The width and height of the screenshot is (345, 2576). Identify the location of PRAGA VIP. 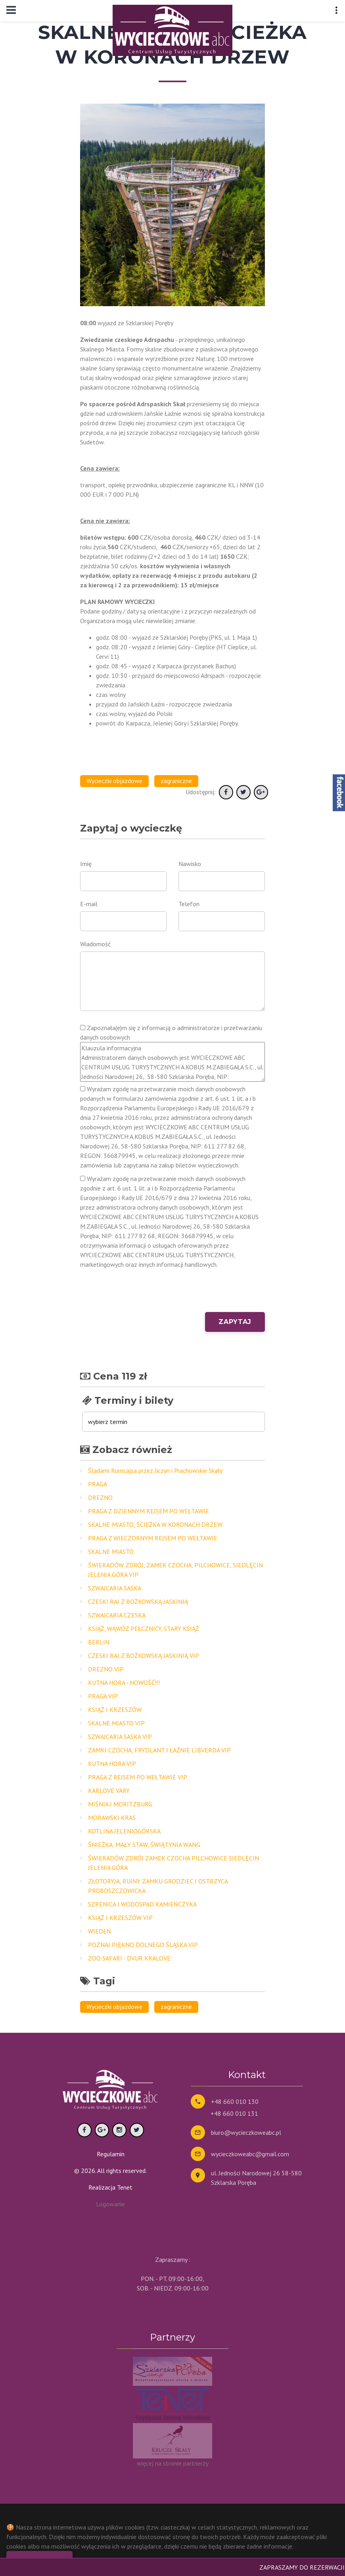
(103, 1696).